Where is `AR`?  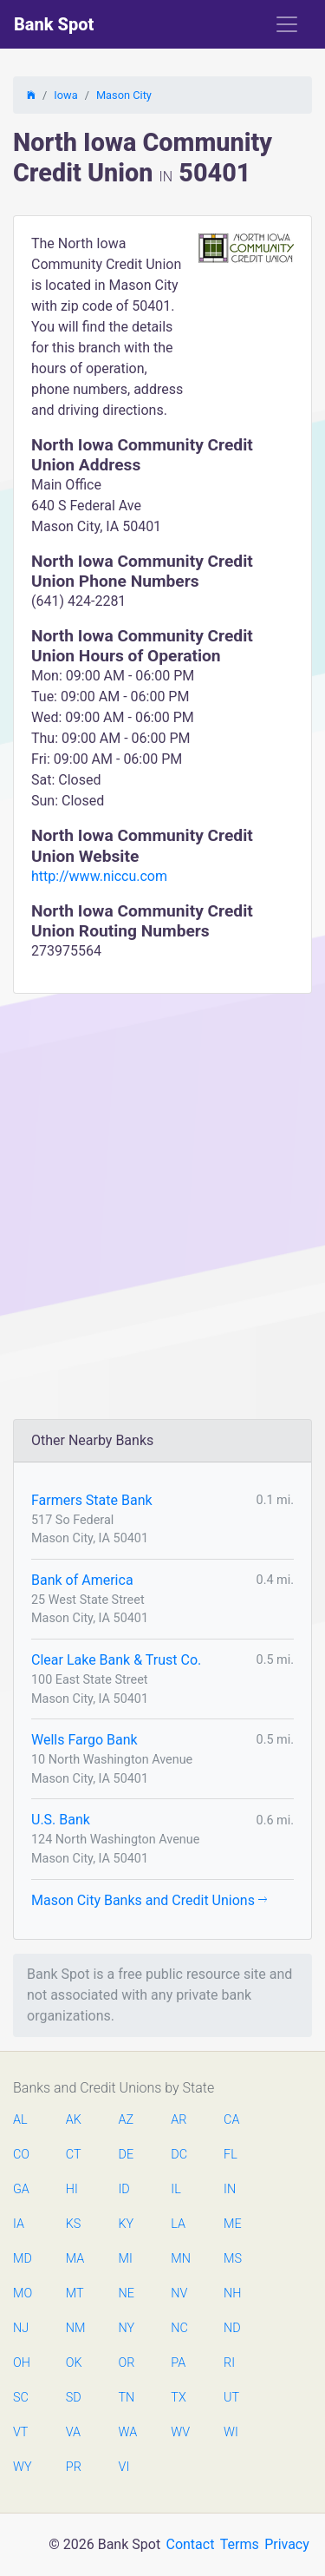
AR is located at coordinates (178, 2120).